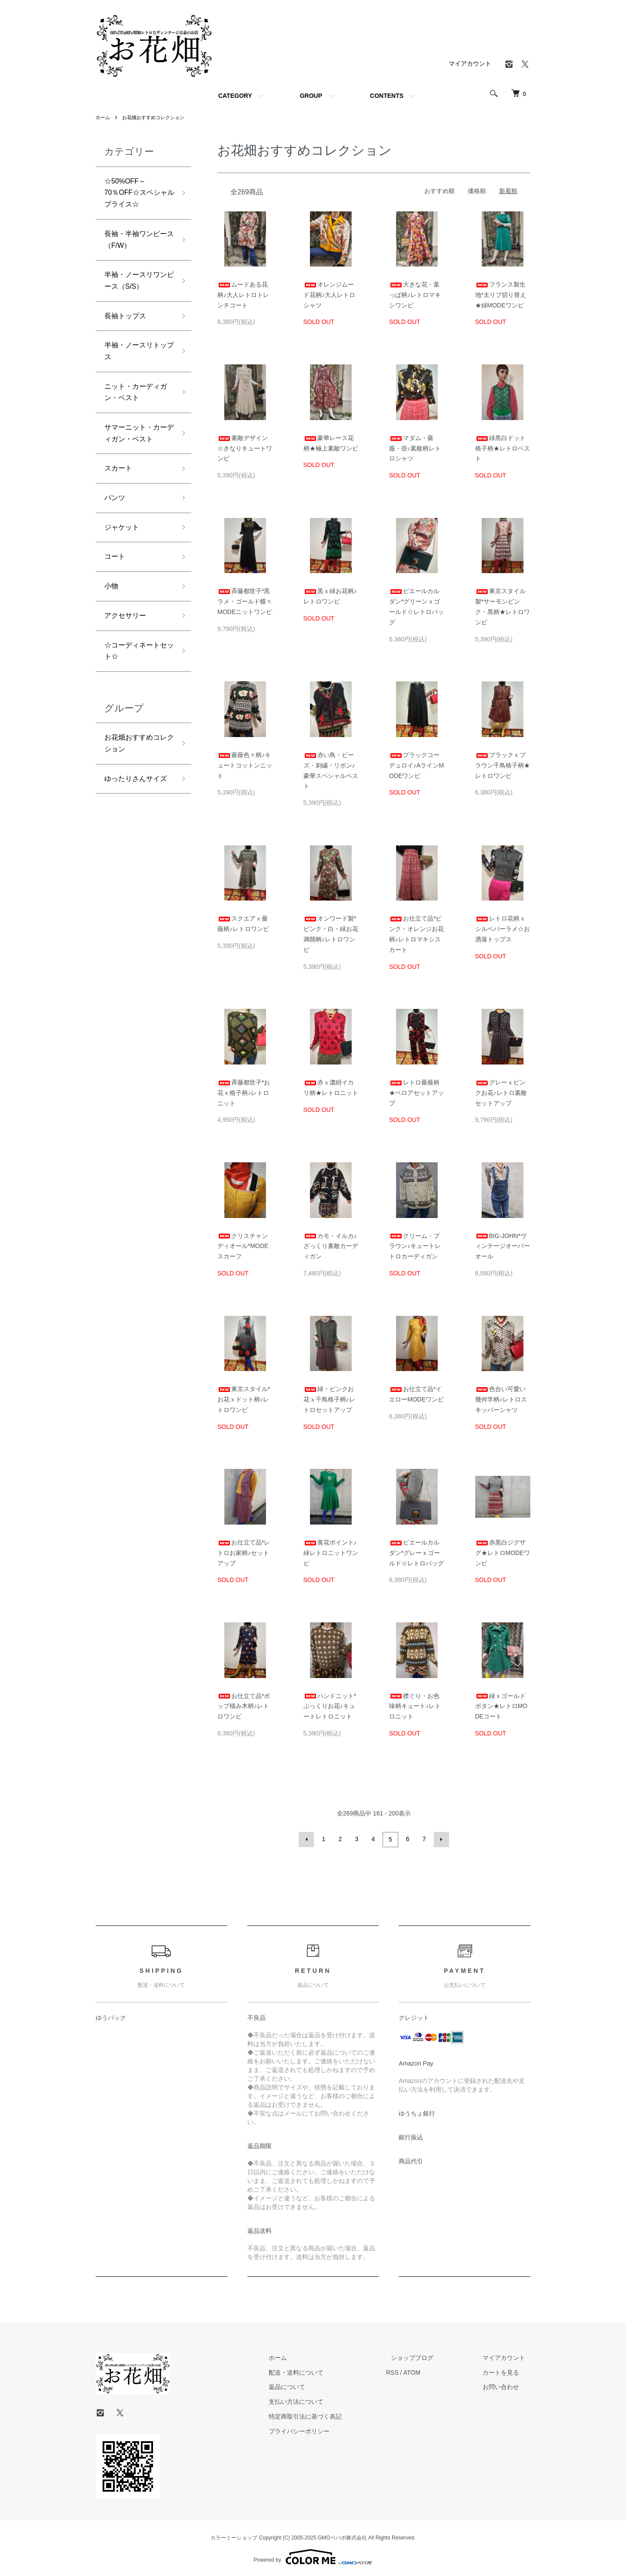 Image resolution: width=626 pixels, height=2576 pixels. I want to click on スカート, so click(120, 506).